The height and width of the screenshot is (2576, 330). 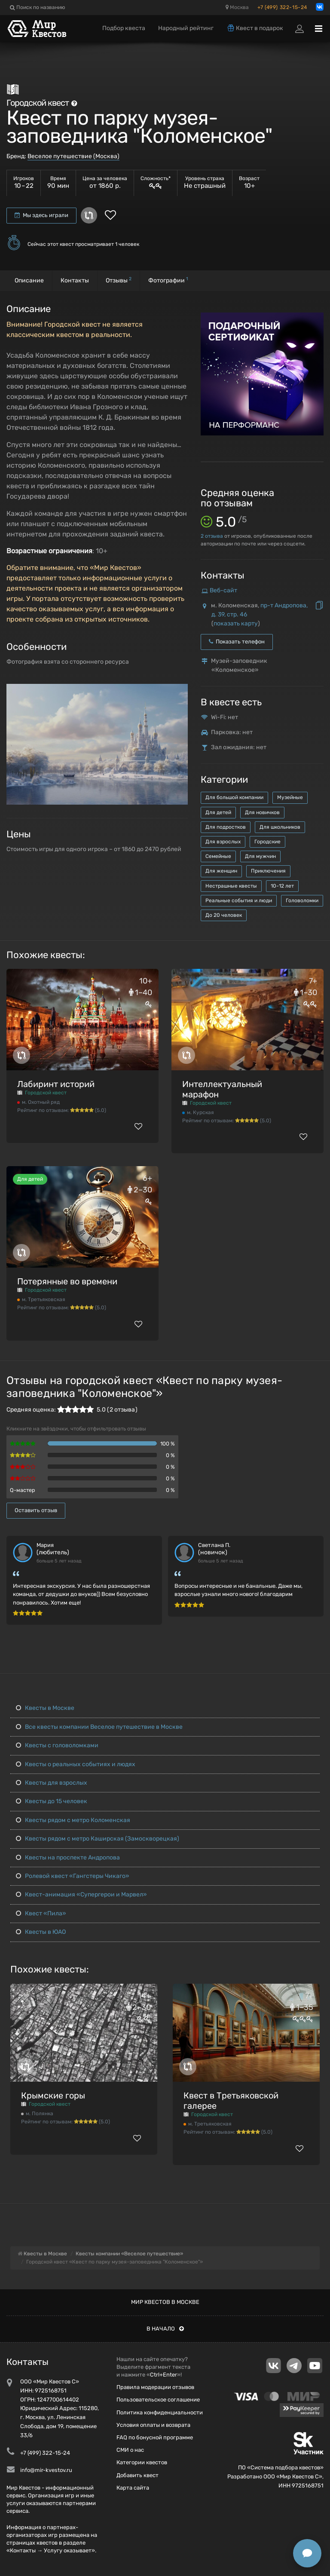 What do you see at coordinates (223, 915) in the screenshot?
I see `До 20 человек` at bounding box center [223, 915].